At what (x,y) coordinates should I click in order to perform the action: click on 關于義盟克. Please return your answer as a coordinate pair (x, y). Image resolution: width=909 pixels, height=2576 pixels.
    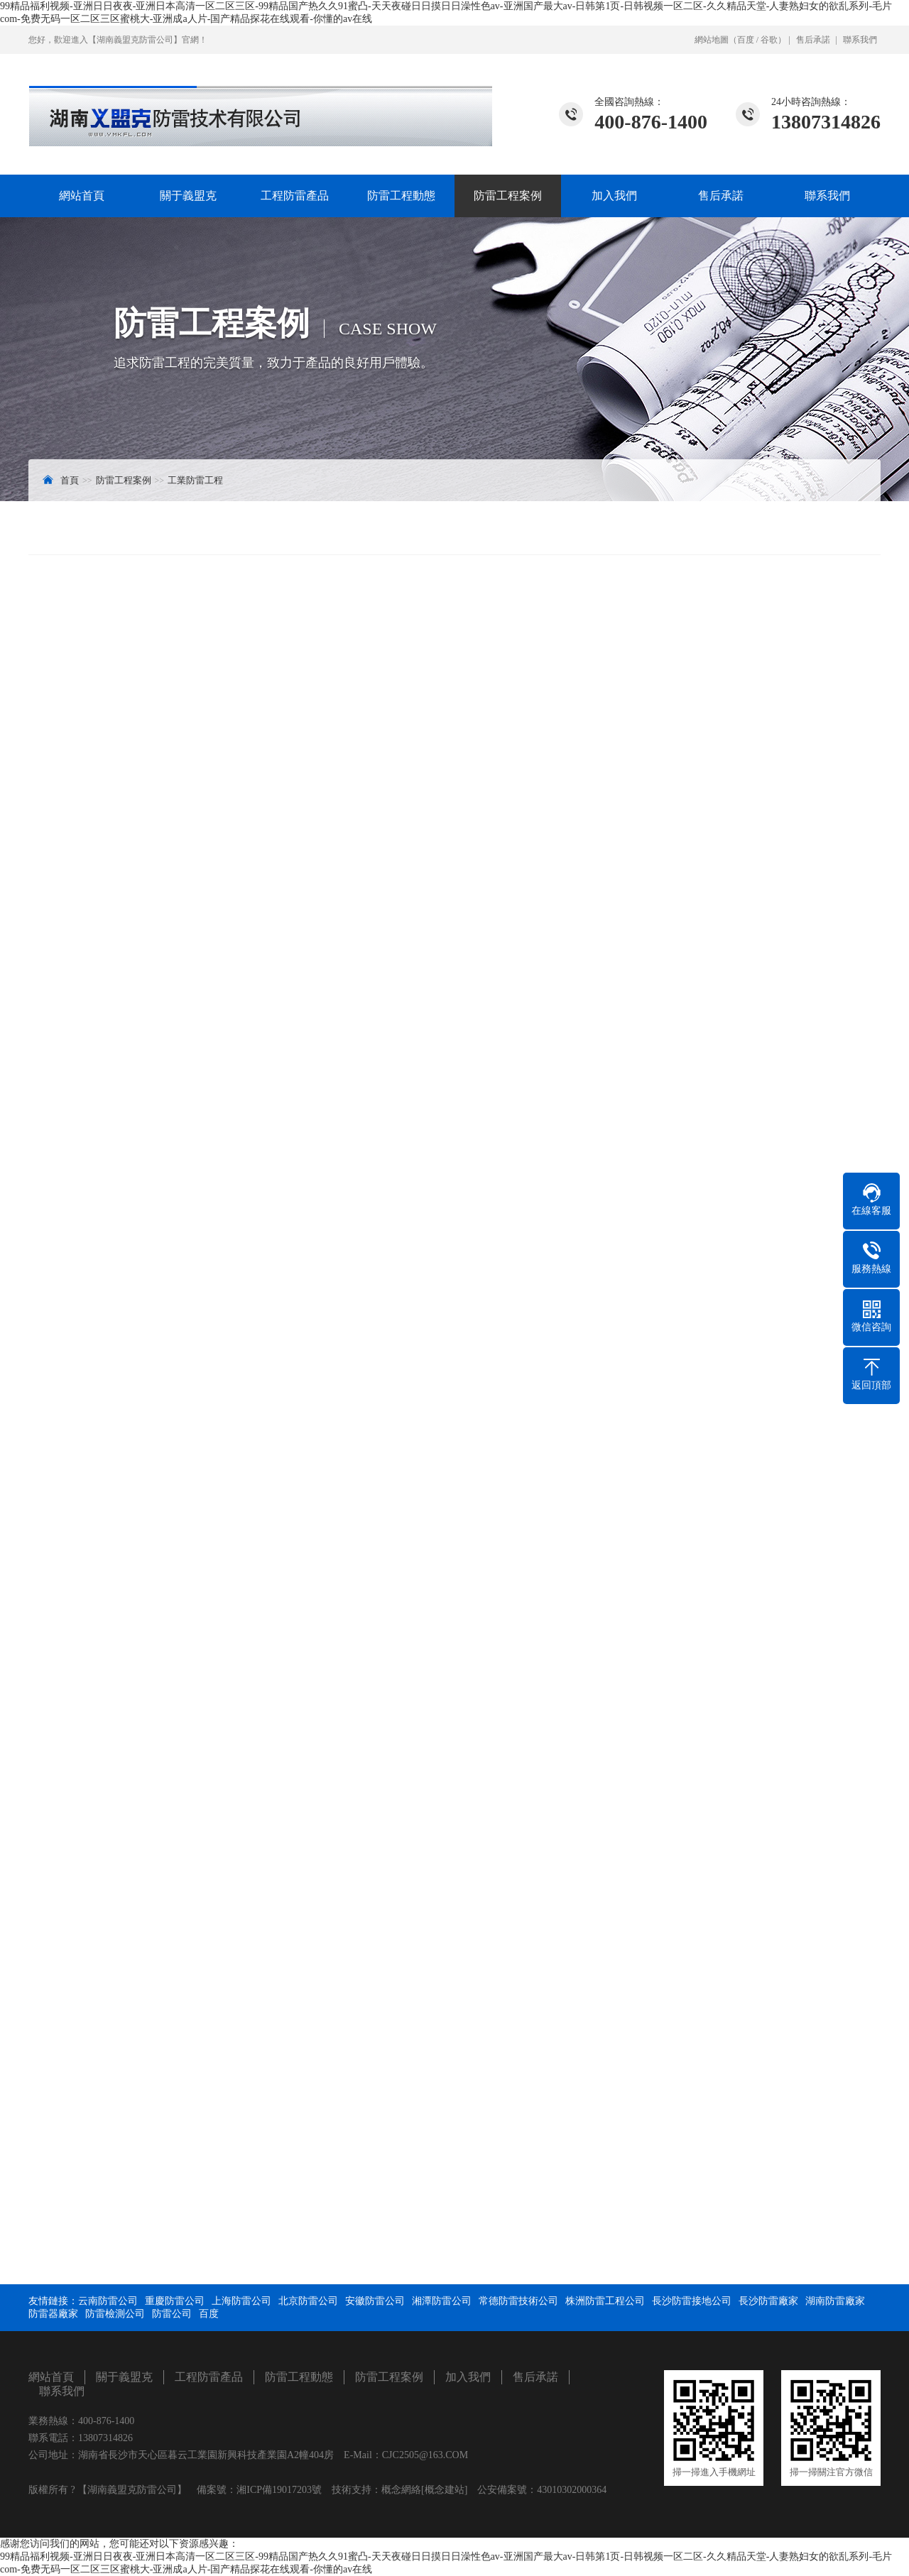
    Looking at the image, I should click on (188, 196).